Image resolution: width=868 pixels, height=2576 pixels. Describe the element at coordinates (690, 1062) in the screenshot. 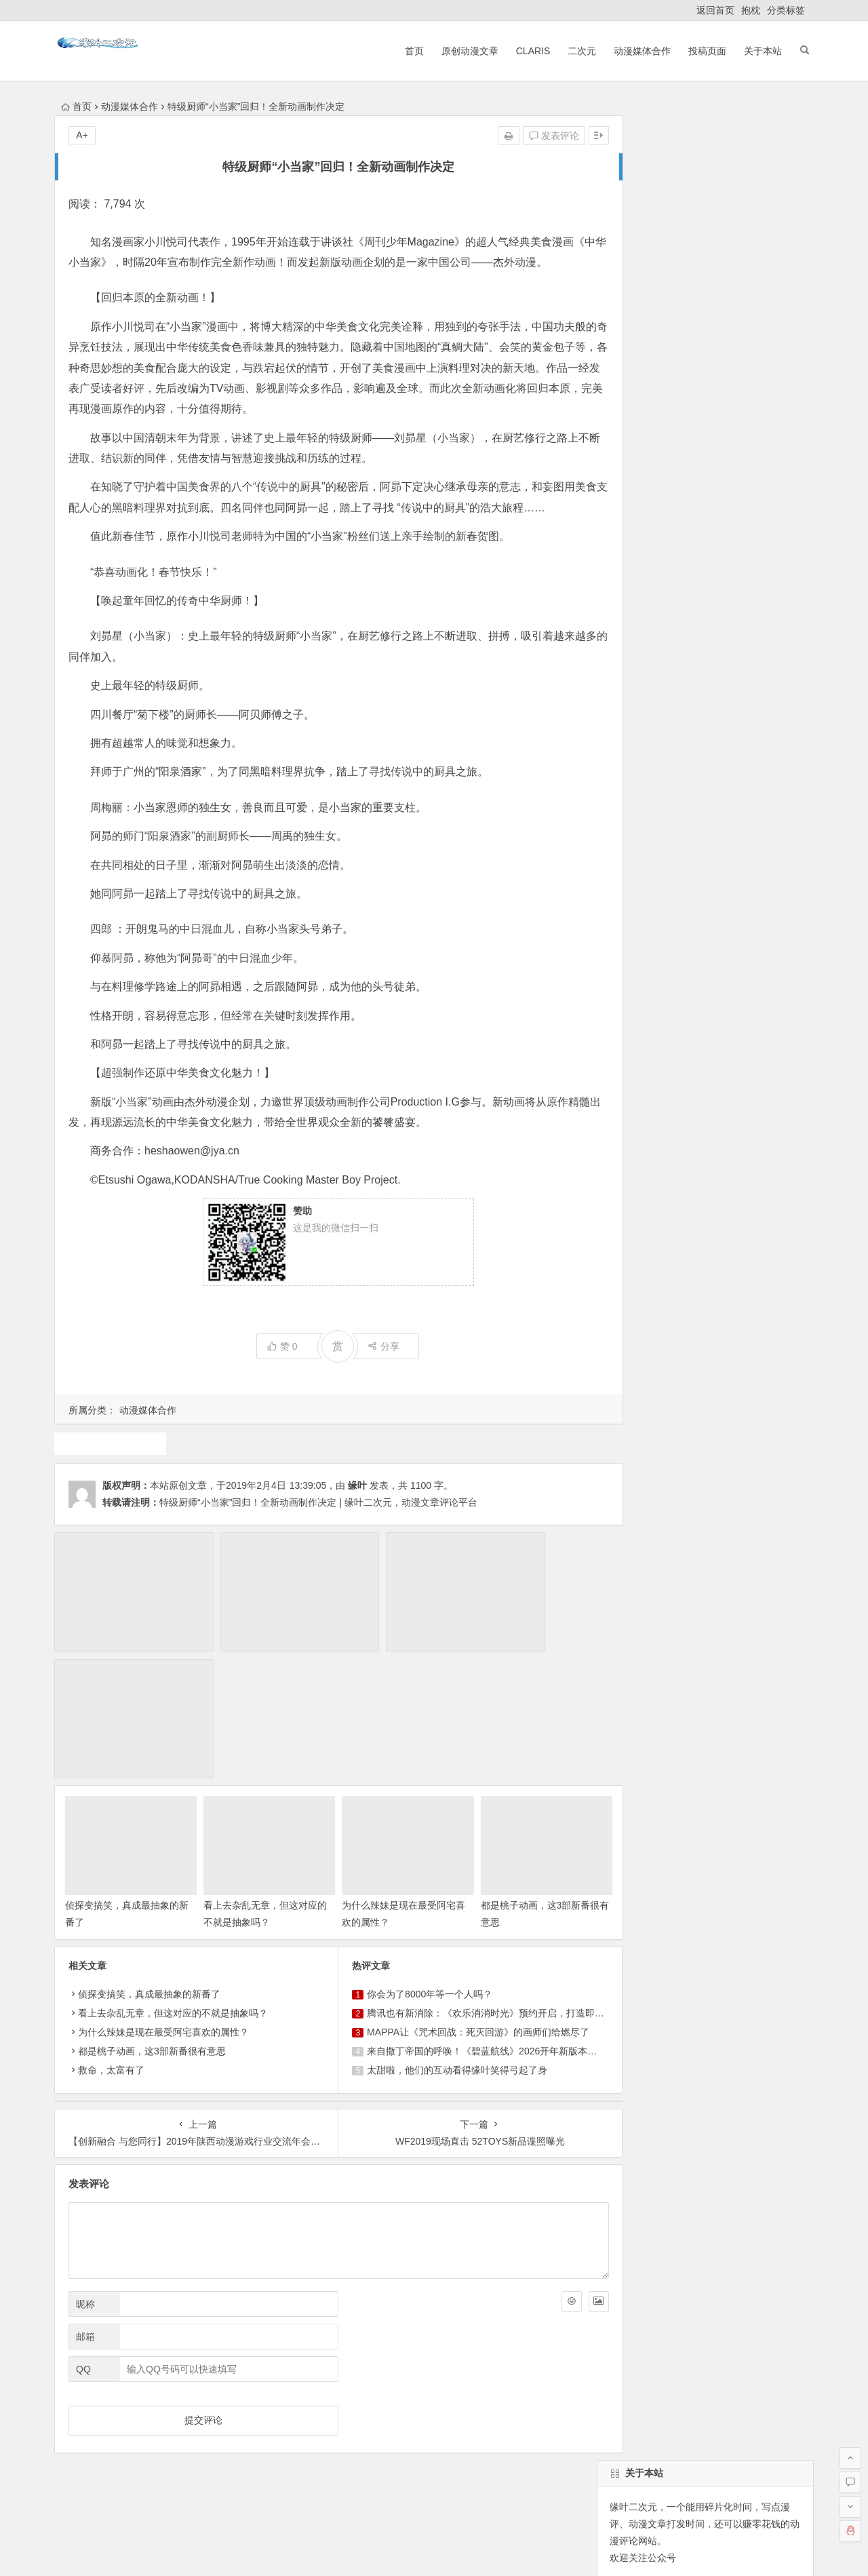

I see `10月新番` at that location.